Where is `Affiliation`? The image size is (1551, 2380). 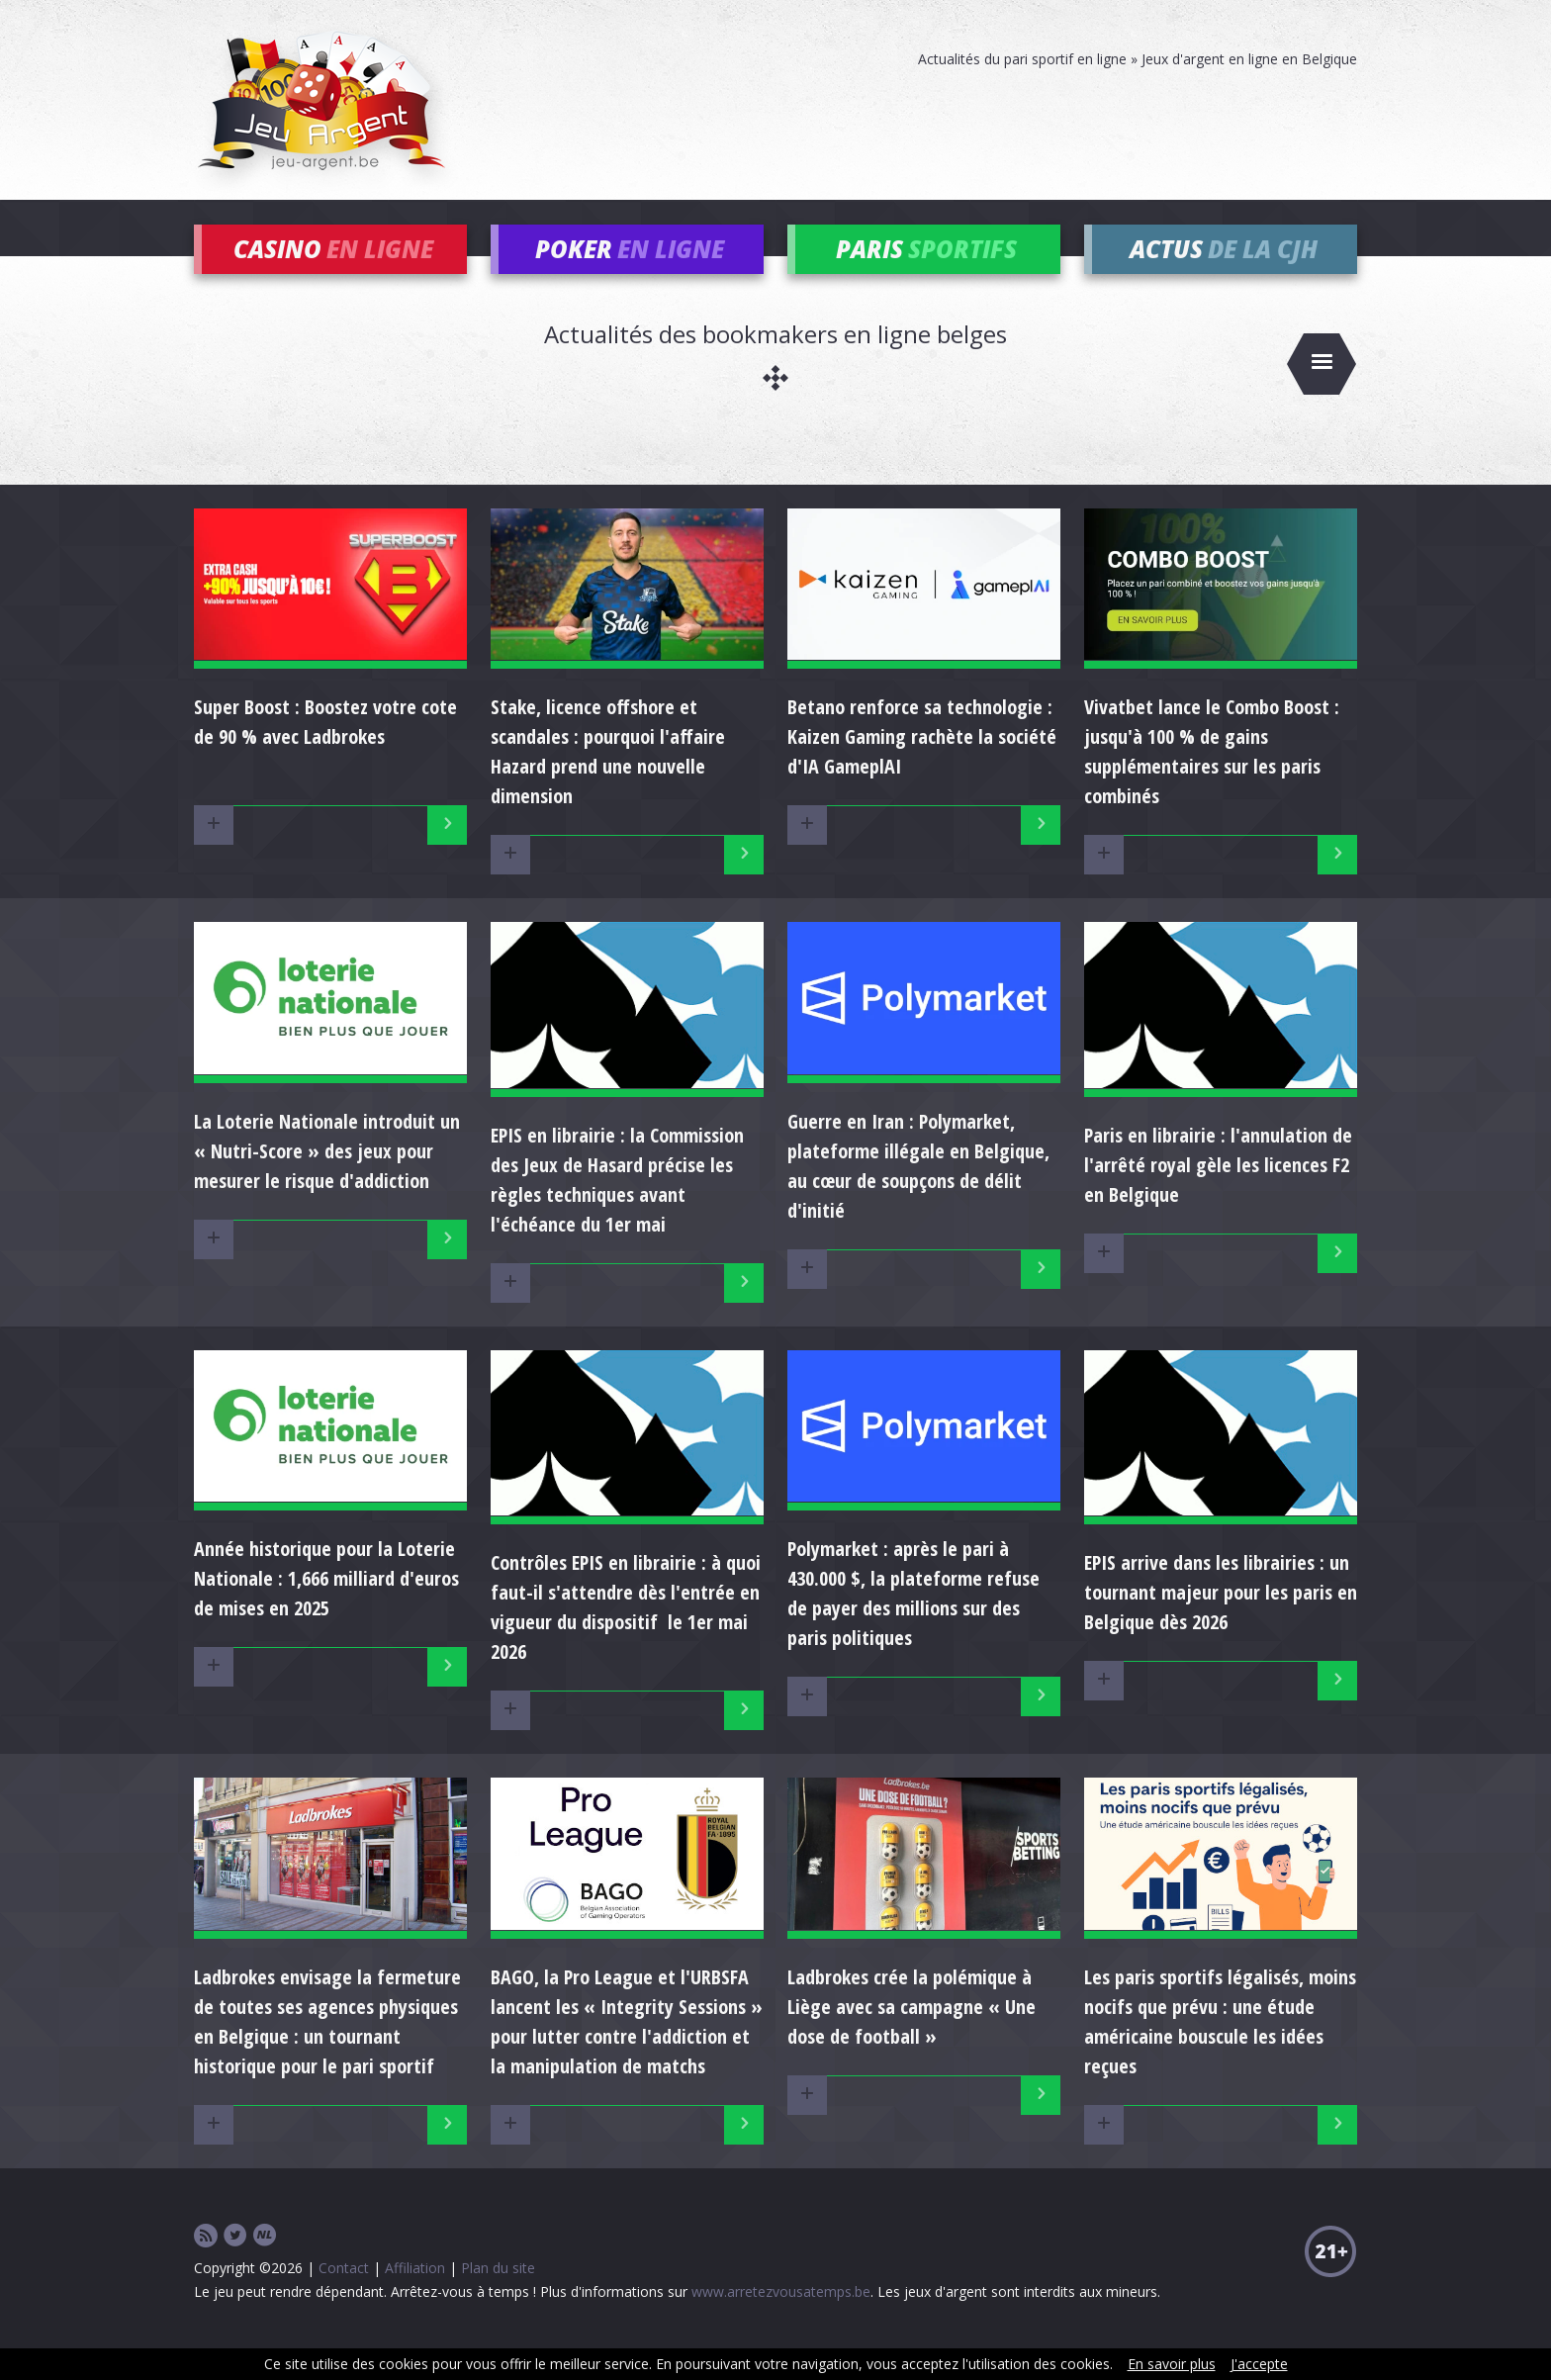
Affiliation is located at coordinates (415, 2296).